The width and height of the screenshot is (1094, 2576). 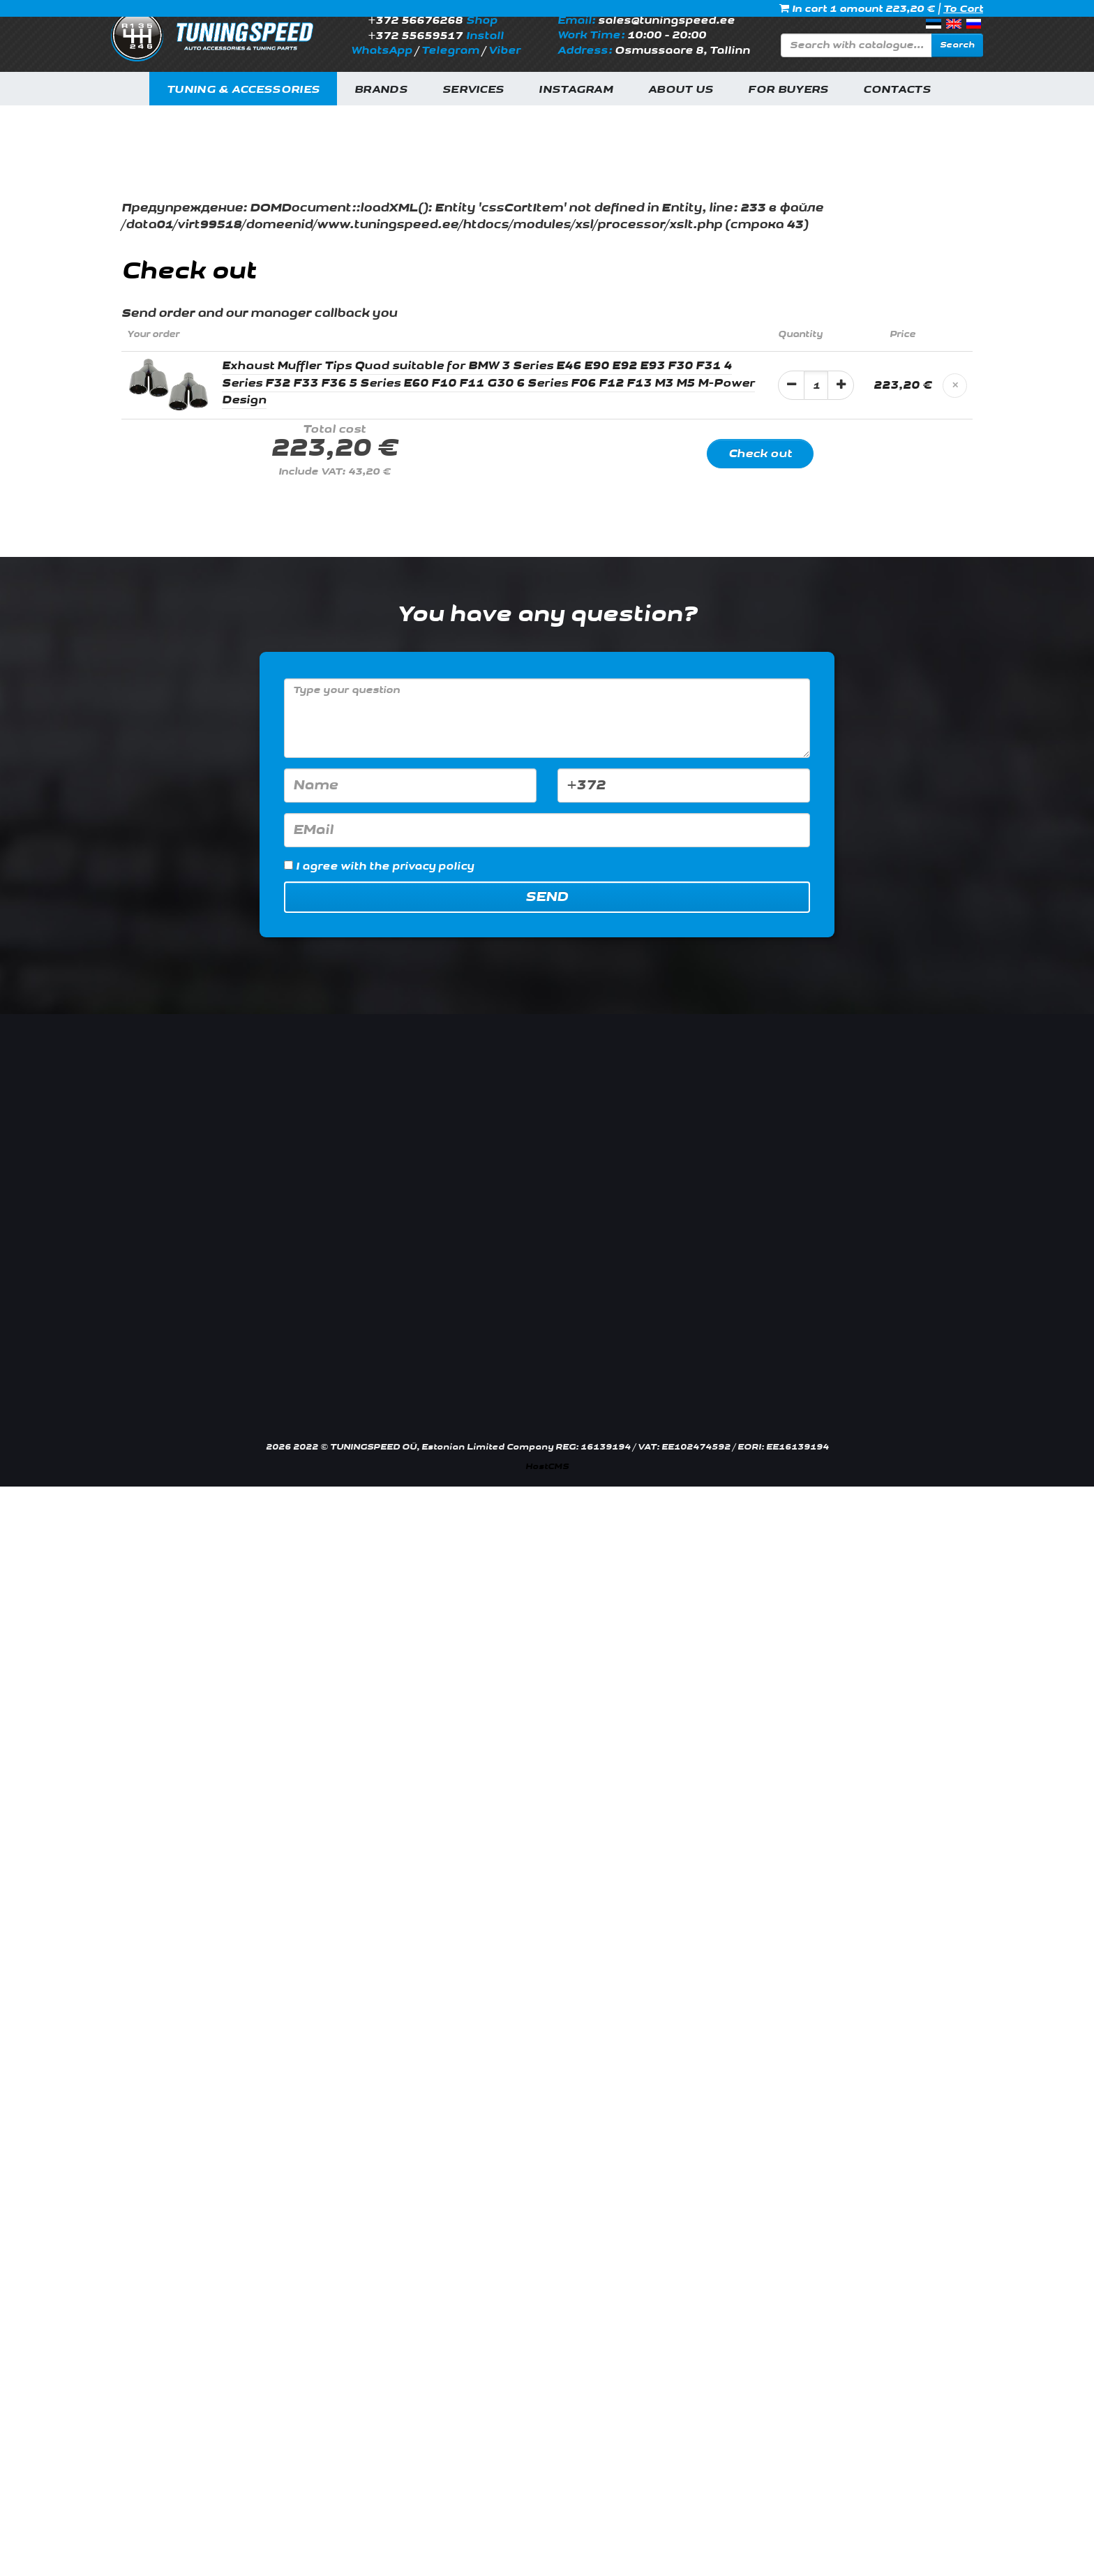 What do you see at coordinates (380, 89) in the screenshot?
I see `Brands` at bounding box center [380, 89].